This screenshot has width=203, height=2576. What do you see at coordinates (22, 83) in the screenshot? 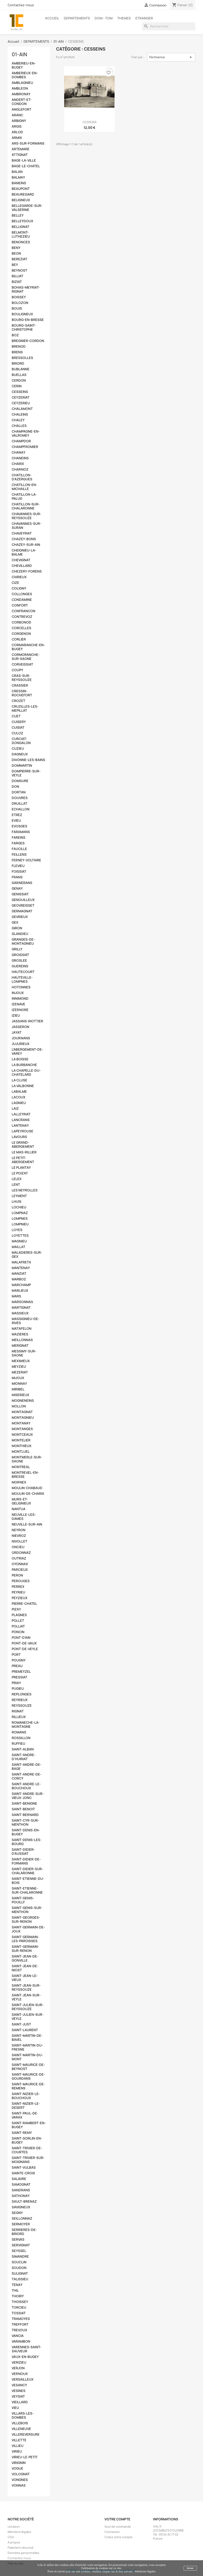
I see `AMBLAGNIEU` at bounding box center [22, 83].